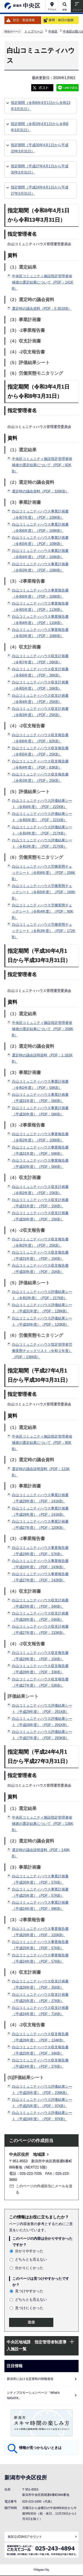  Describe the element at coordinates (42, 817) in the screenshot. I see `白山コミュニティハウス評価結果シート（令和5年度）（PDF：221KB）` at that location.